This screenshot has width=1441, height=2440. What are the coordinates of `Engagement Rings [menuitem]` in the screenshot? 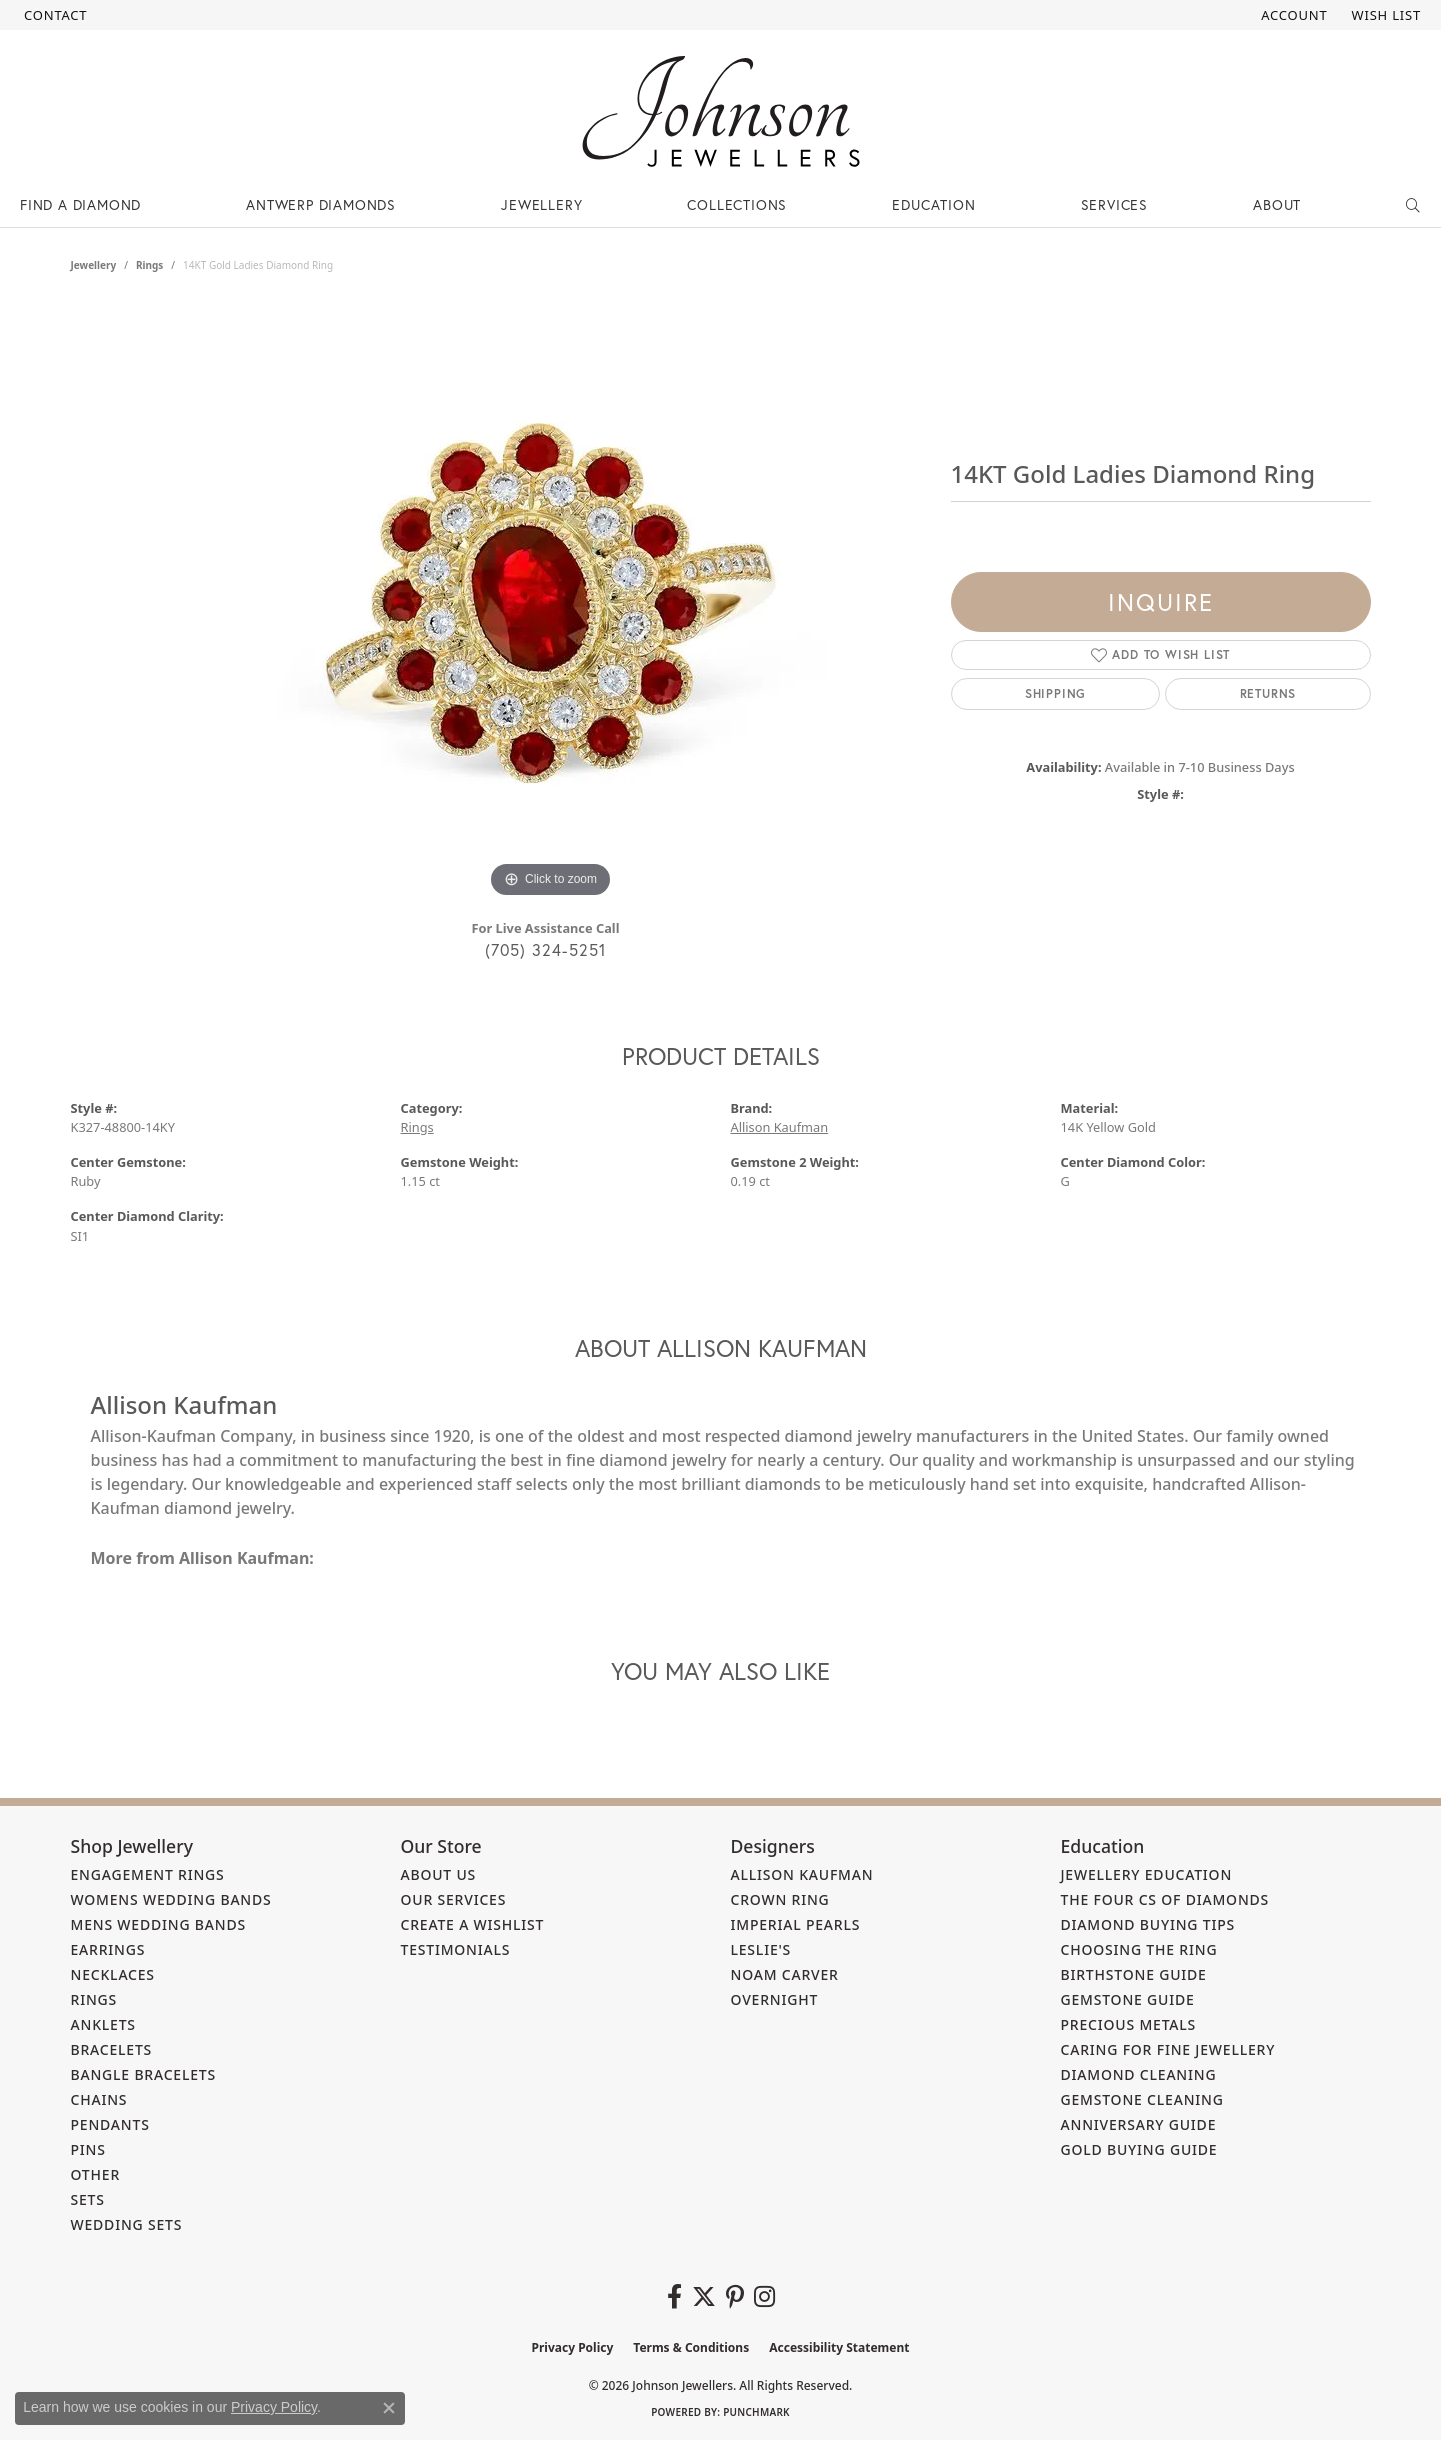 It's located at (148, 1874).